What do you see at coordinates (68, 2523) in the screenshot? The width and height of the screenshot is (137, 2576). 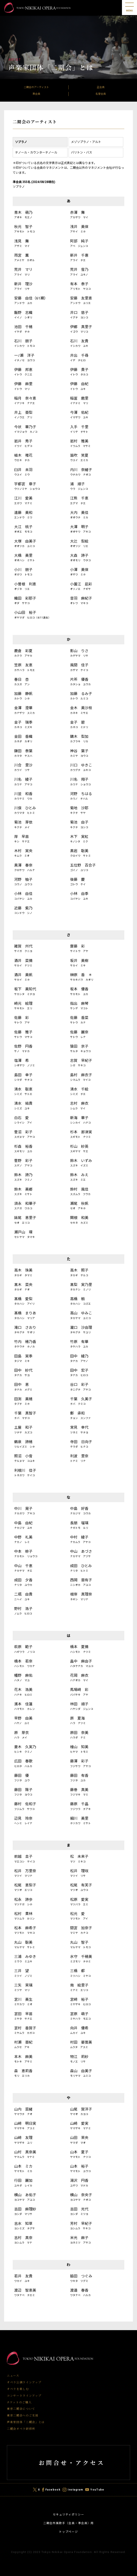 I see `二期会所属歌手（会員・準会員）用` at bounding box center [68, 2523].